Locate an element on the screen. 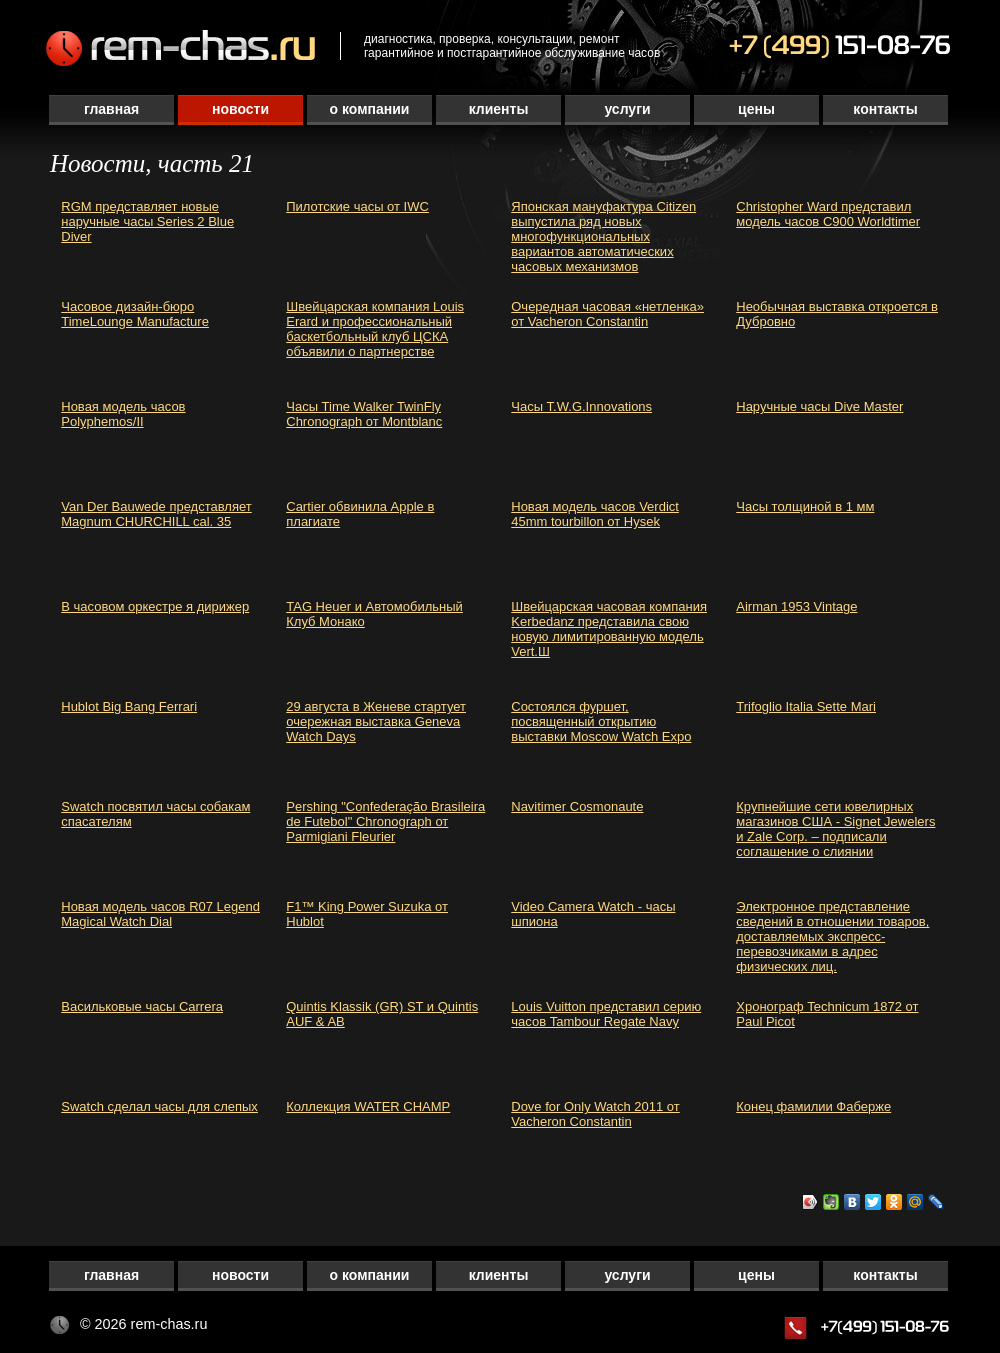 The width and height of the screenshot is (1000, 1353). В часовом оркестре я дирижер is located at coordinates (155, 606).